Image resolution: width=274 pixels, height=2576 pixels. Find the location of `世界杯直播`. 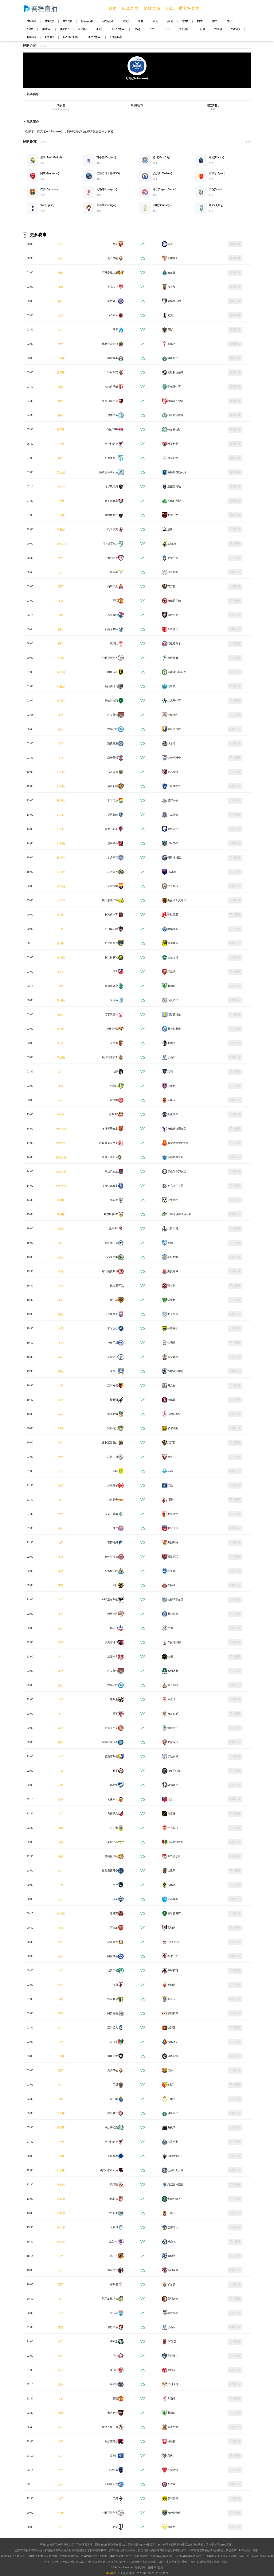

世界杯直播 is located at coordinates (189, 8).